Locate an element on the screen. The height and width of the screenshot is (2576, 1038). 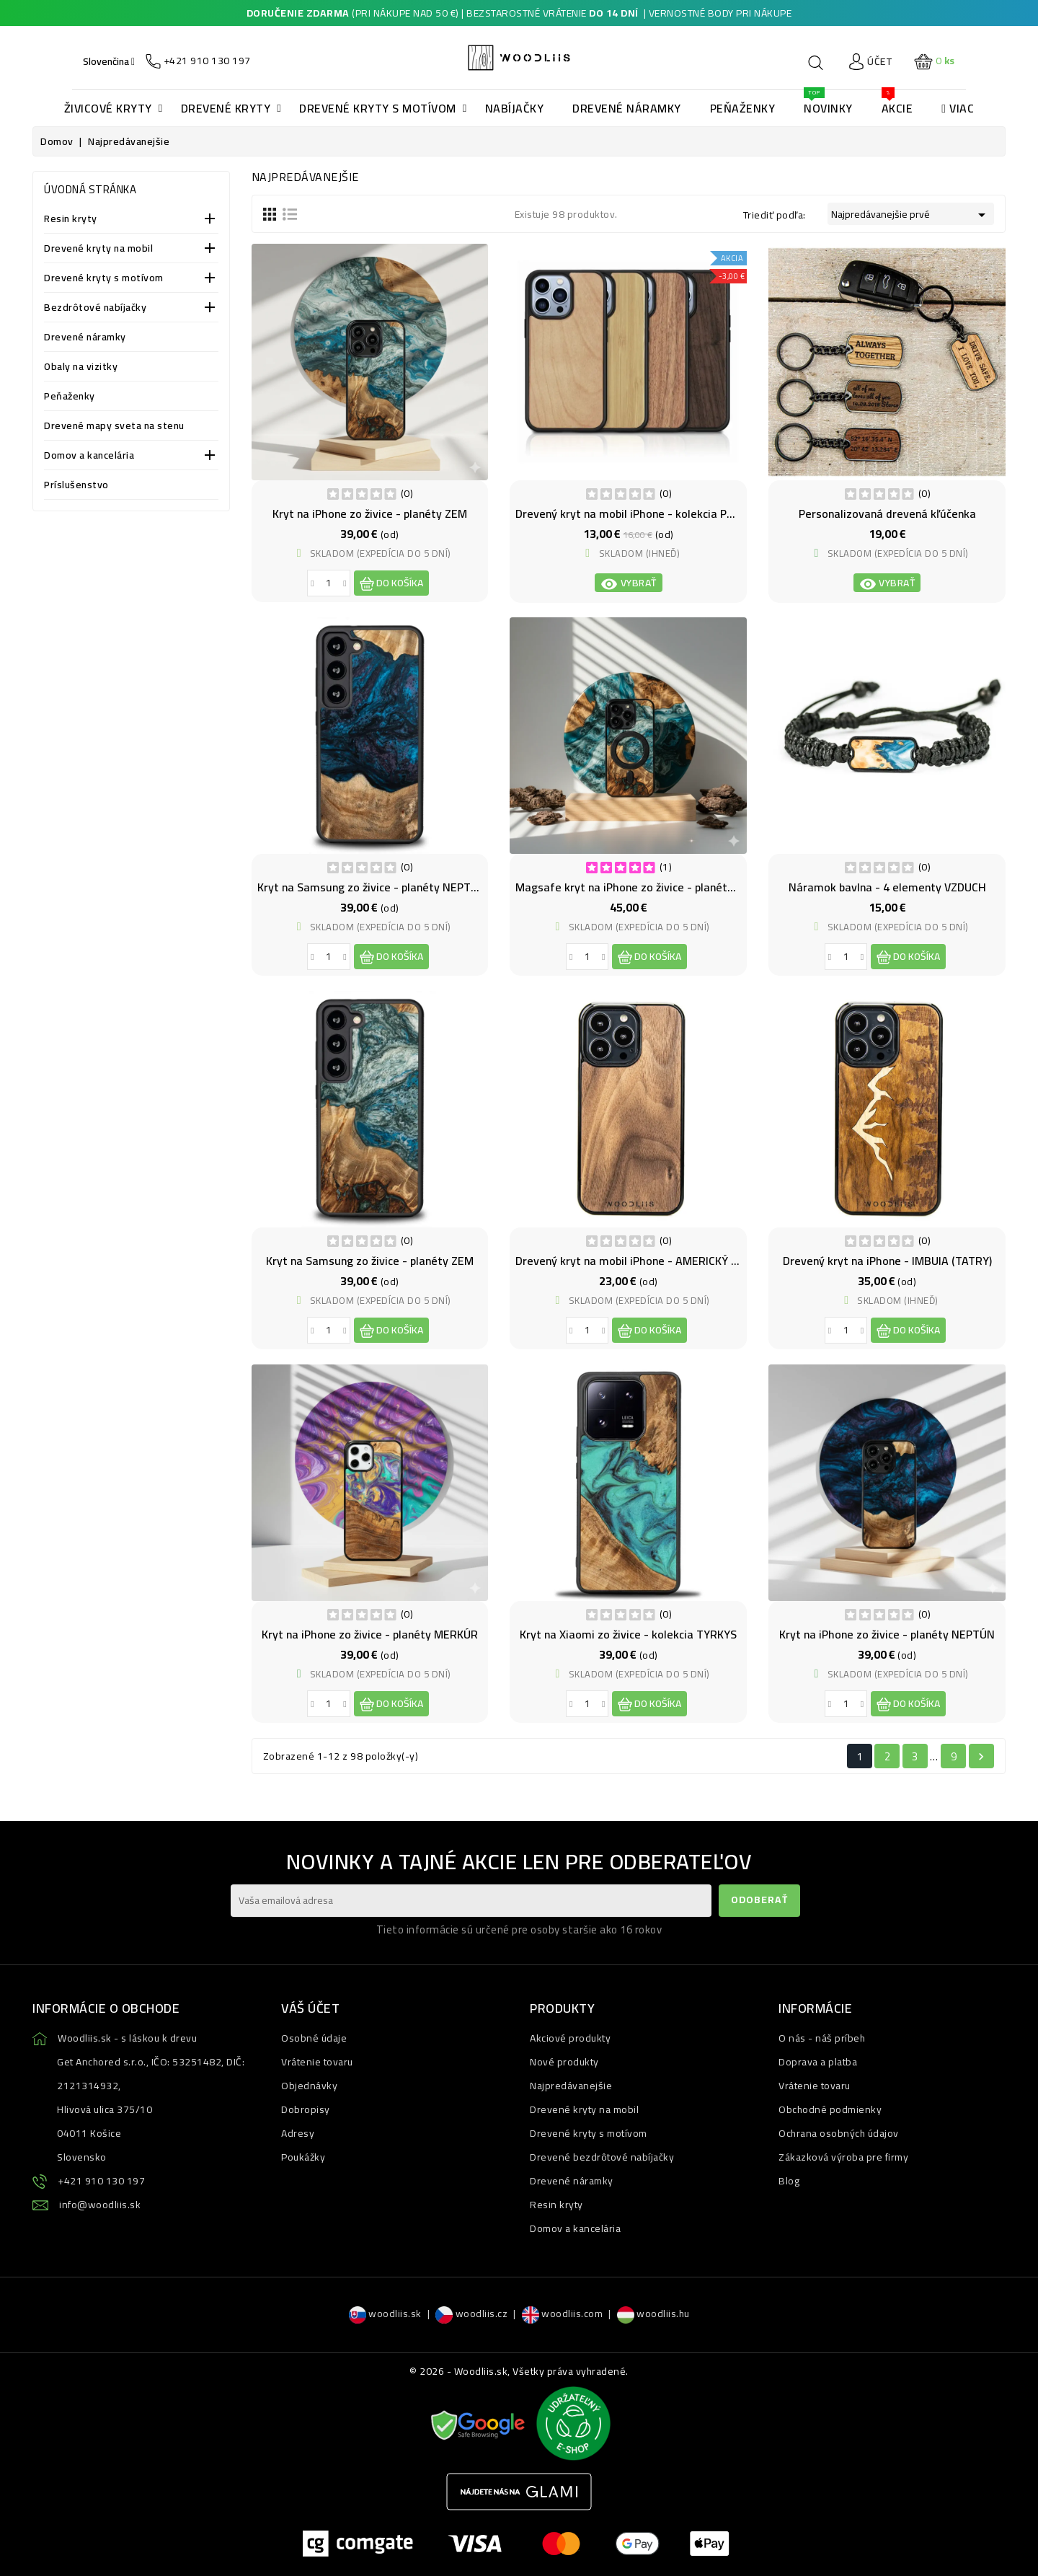
Drevené bezdrôtové nabíjačky is located at coordinates (602, 2157).